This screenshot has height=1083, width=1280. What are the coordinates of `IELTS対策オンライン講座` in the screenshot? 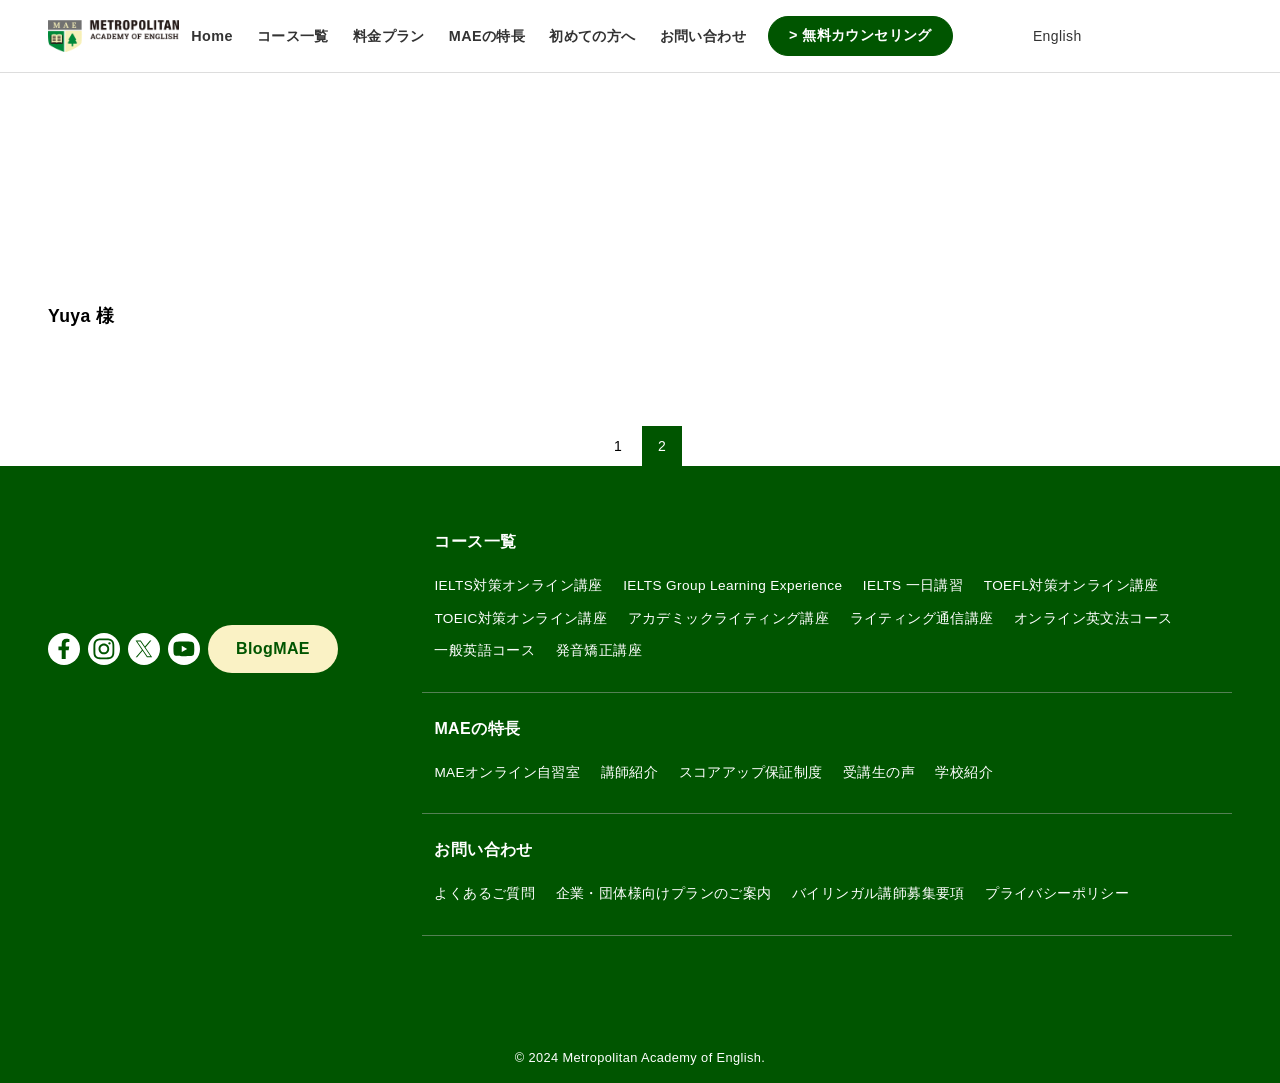 It's located at (518, 585).